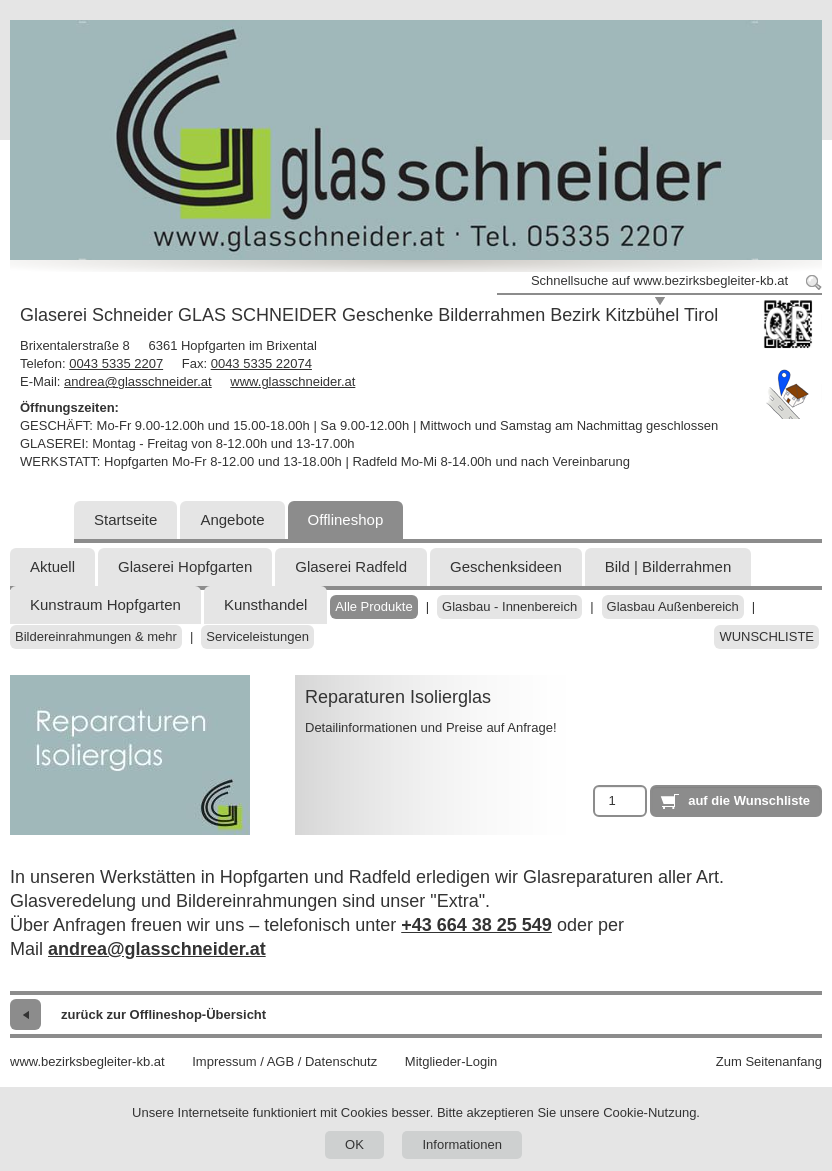 Image resolution: width=832 pixels, height=1171 pixels. Describe the element at coordinates (673, 606) in the screenshot. I see `Glasbau Außenbereich` at that location.